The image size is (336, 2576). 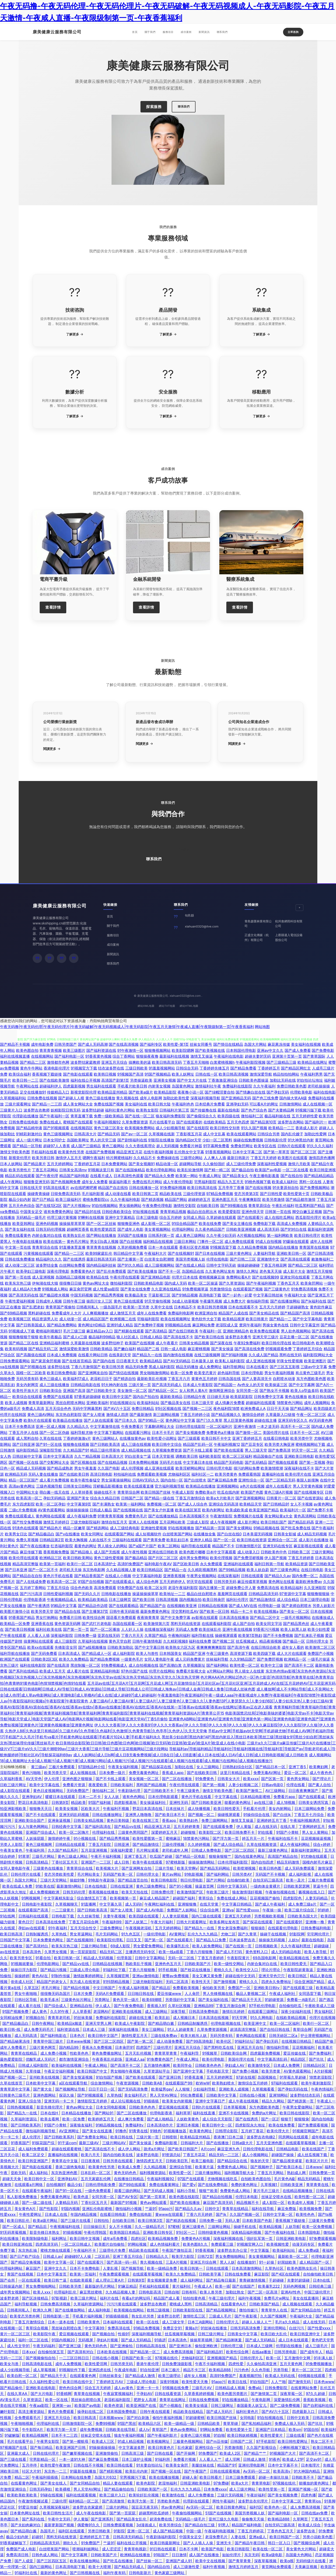 What do you see at coordinates (124, 2387) in the screenshot?
I see `成人av黄色` at bounding box center [124, 2387].